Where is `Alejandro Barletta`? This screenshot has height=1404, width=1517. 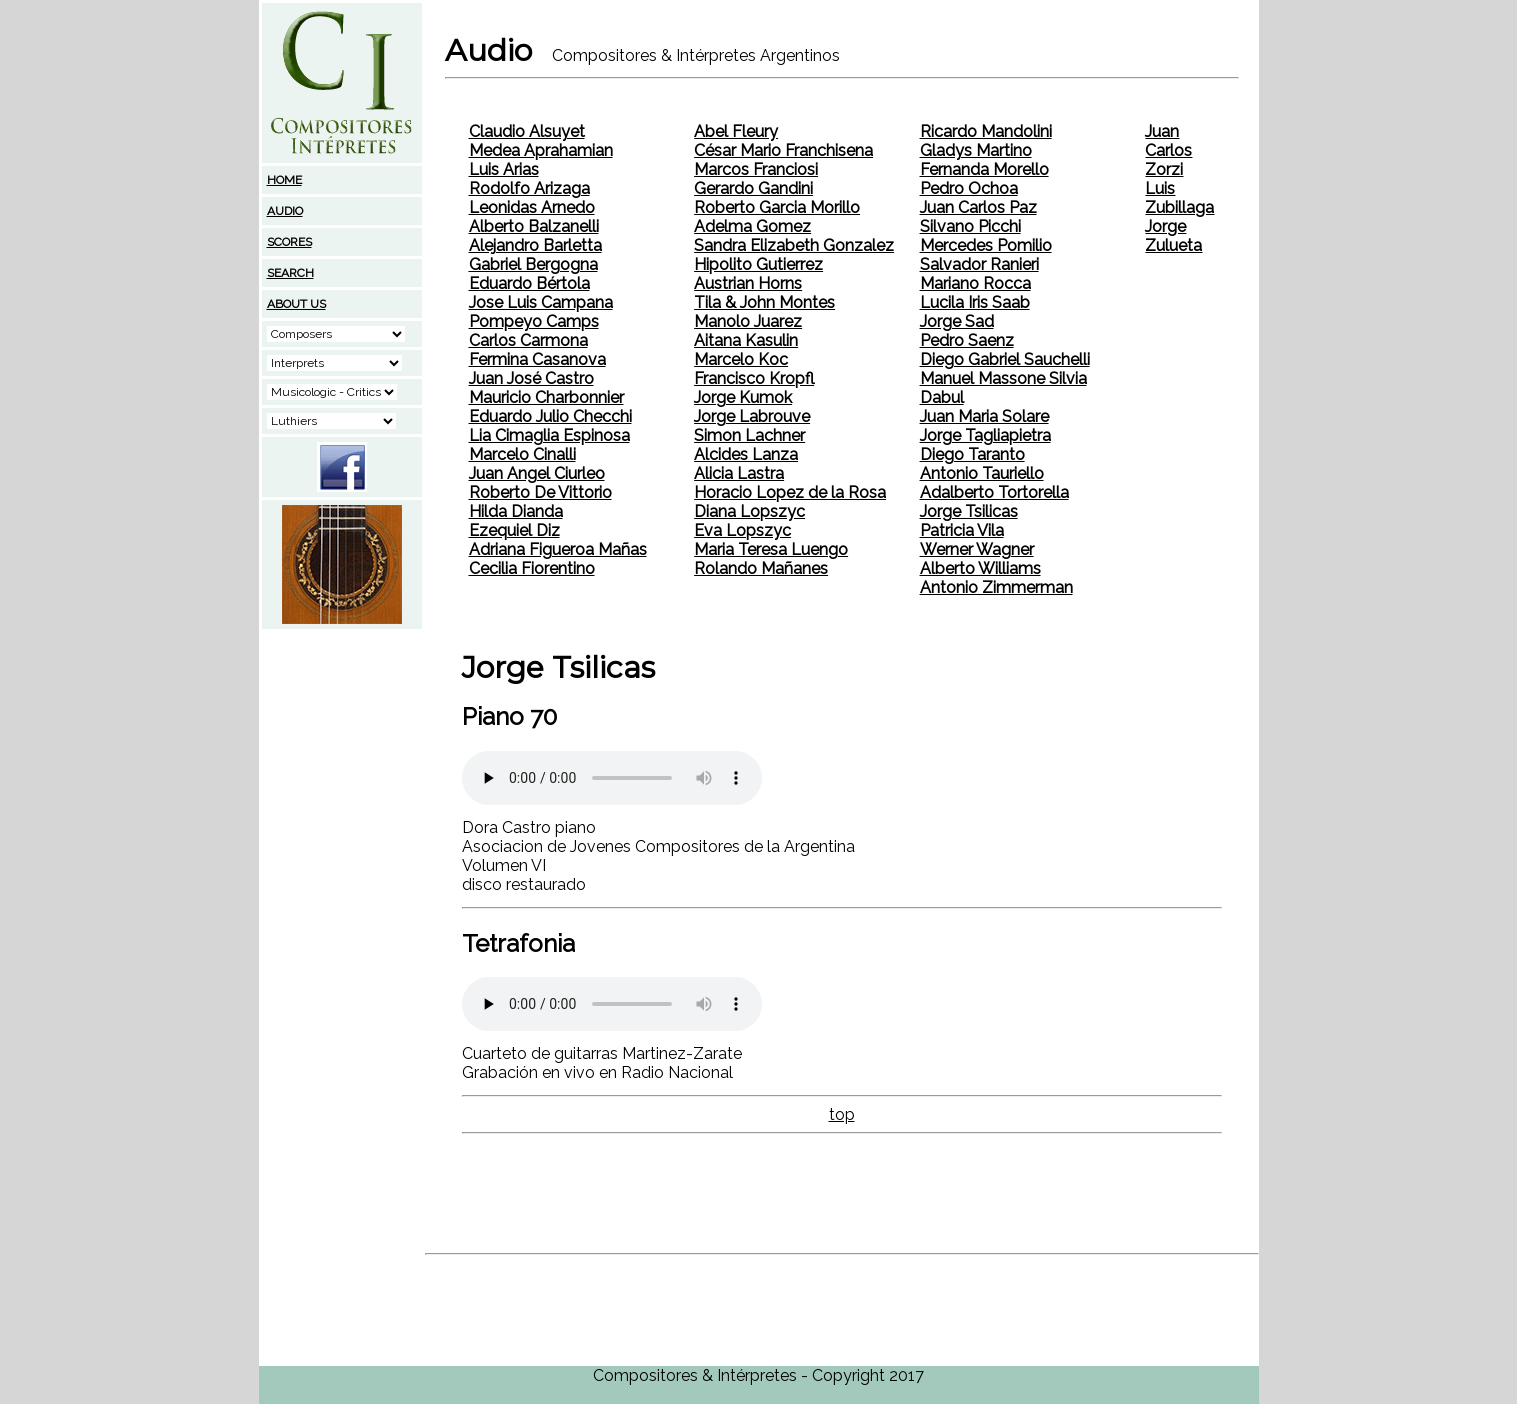 Alejandro Barletta is located at coordinates (535, 245).